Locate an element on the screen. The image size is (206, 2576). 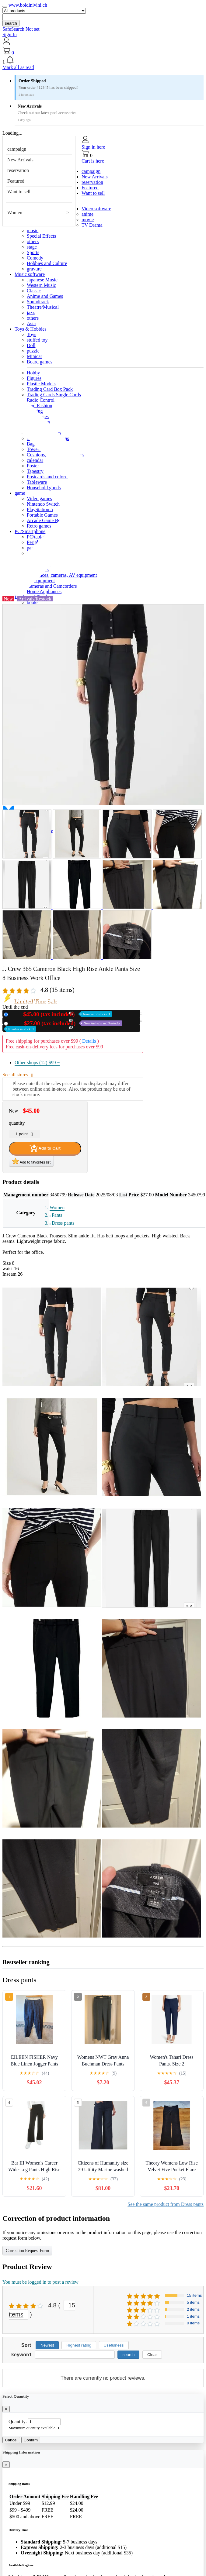
Other shops (12) is located at coordinates (37, 1062).